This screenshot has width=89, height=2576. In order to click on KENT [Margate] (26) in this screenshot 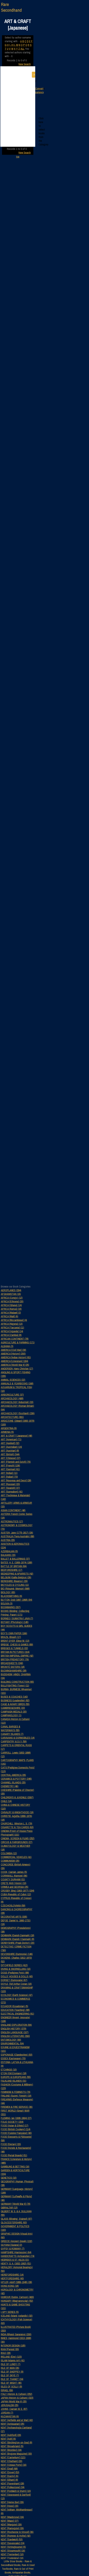, I will do `click(11, 2524)`.